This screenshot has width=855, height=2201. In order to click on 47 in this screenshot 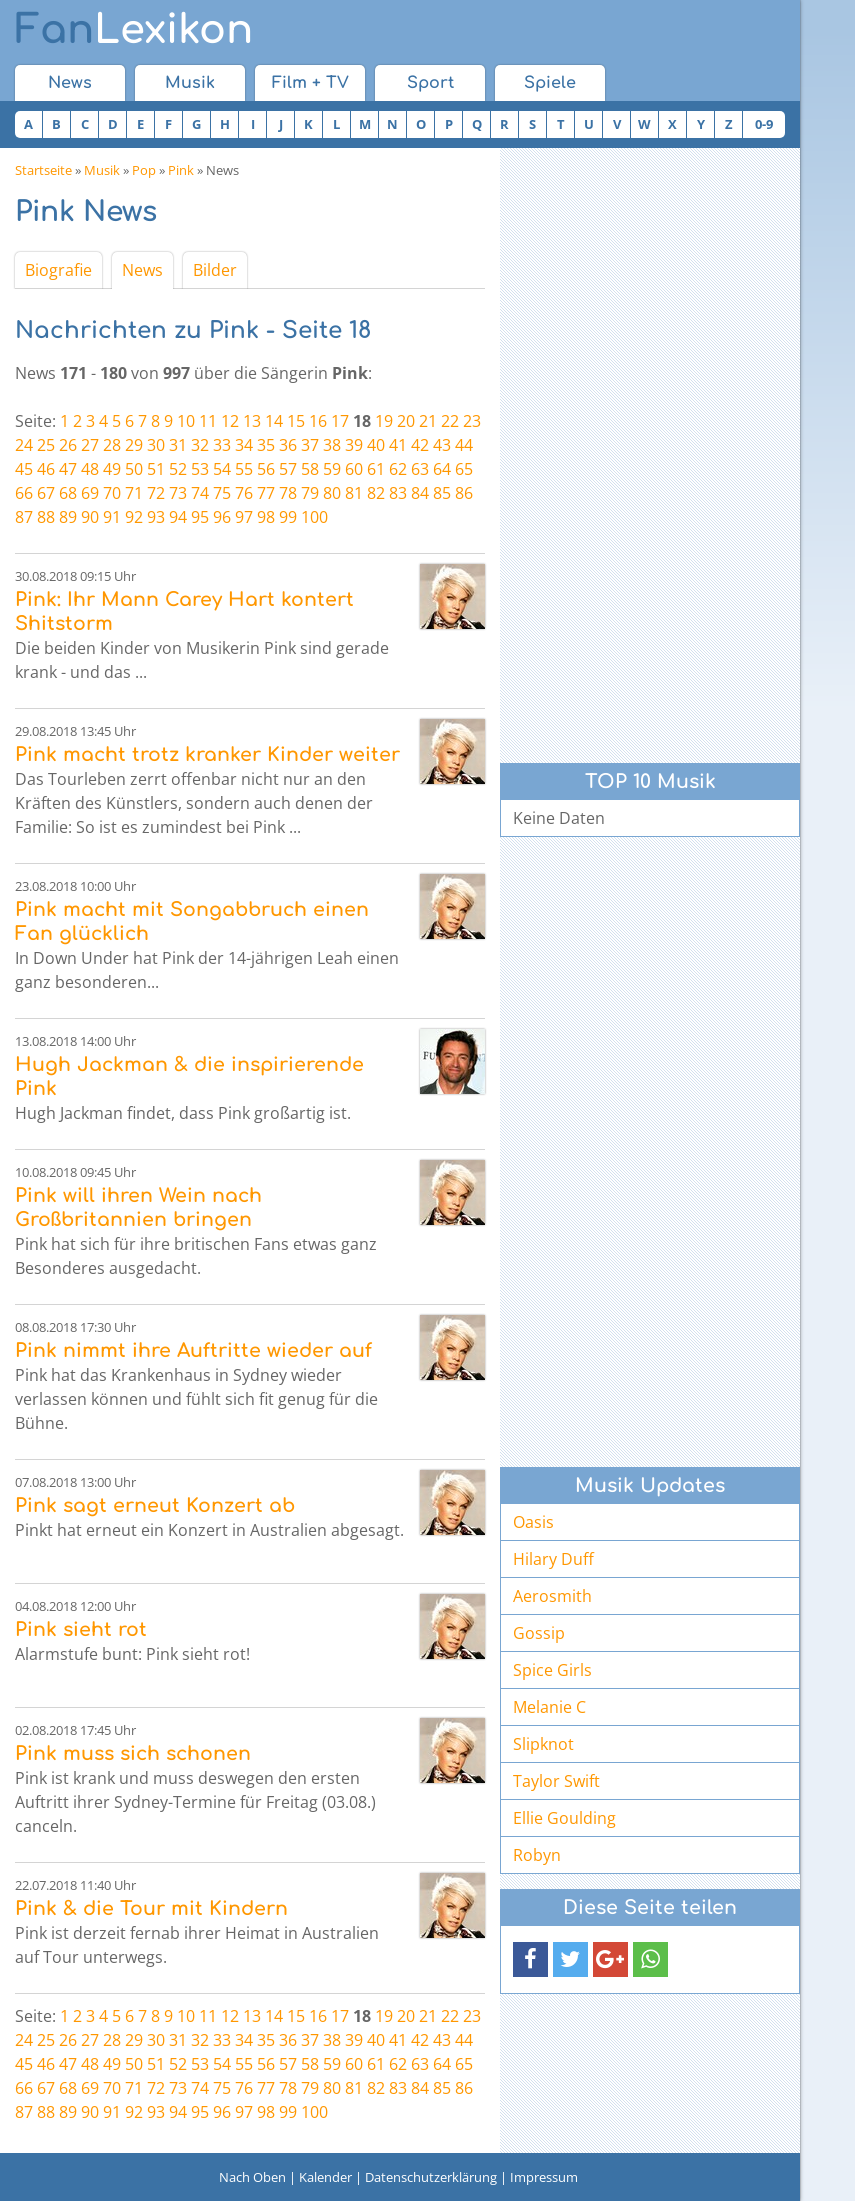, I will do `click(68, 469)`.